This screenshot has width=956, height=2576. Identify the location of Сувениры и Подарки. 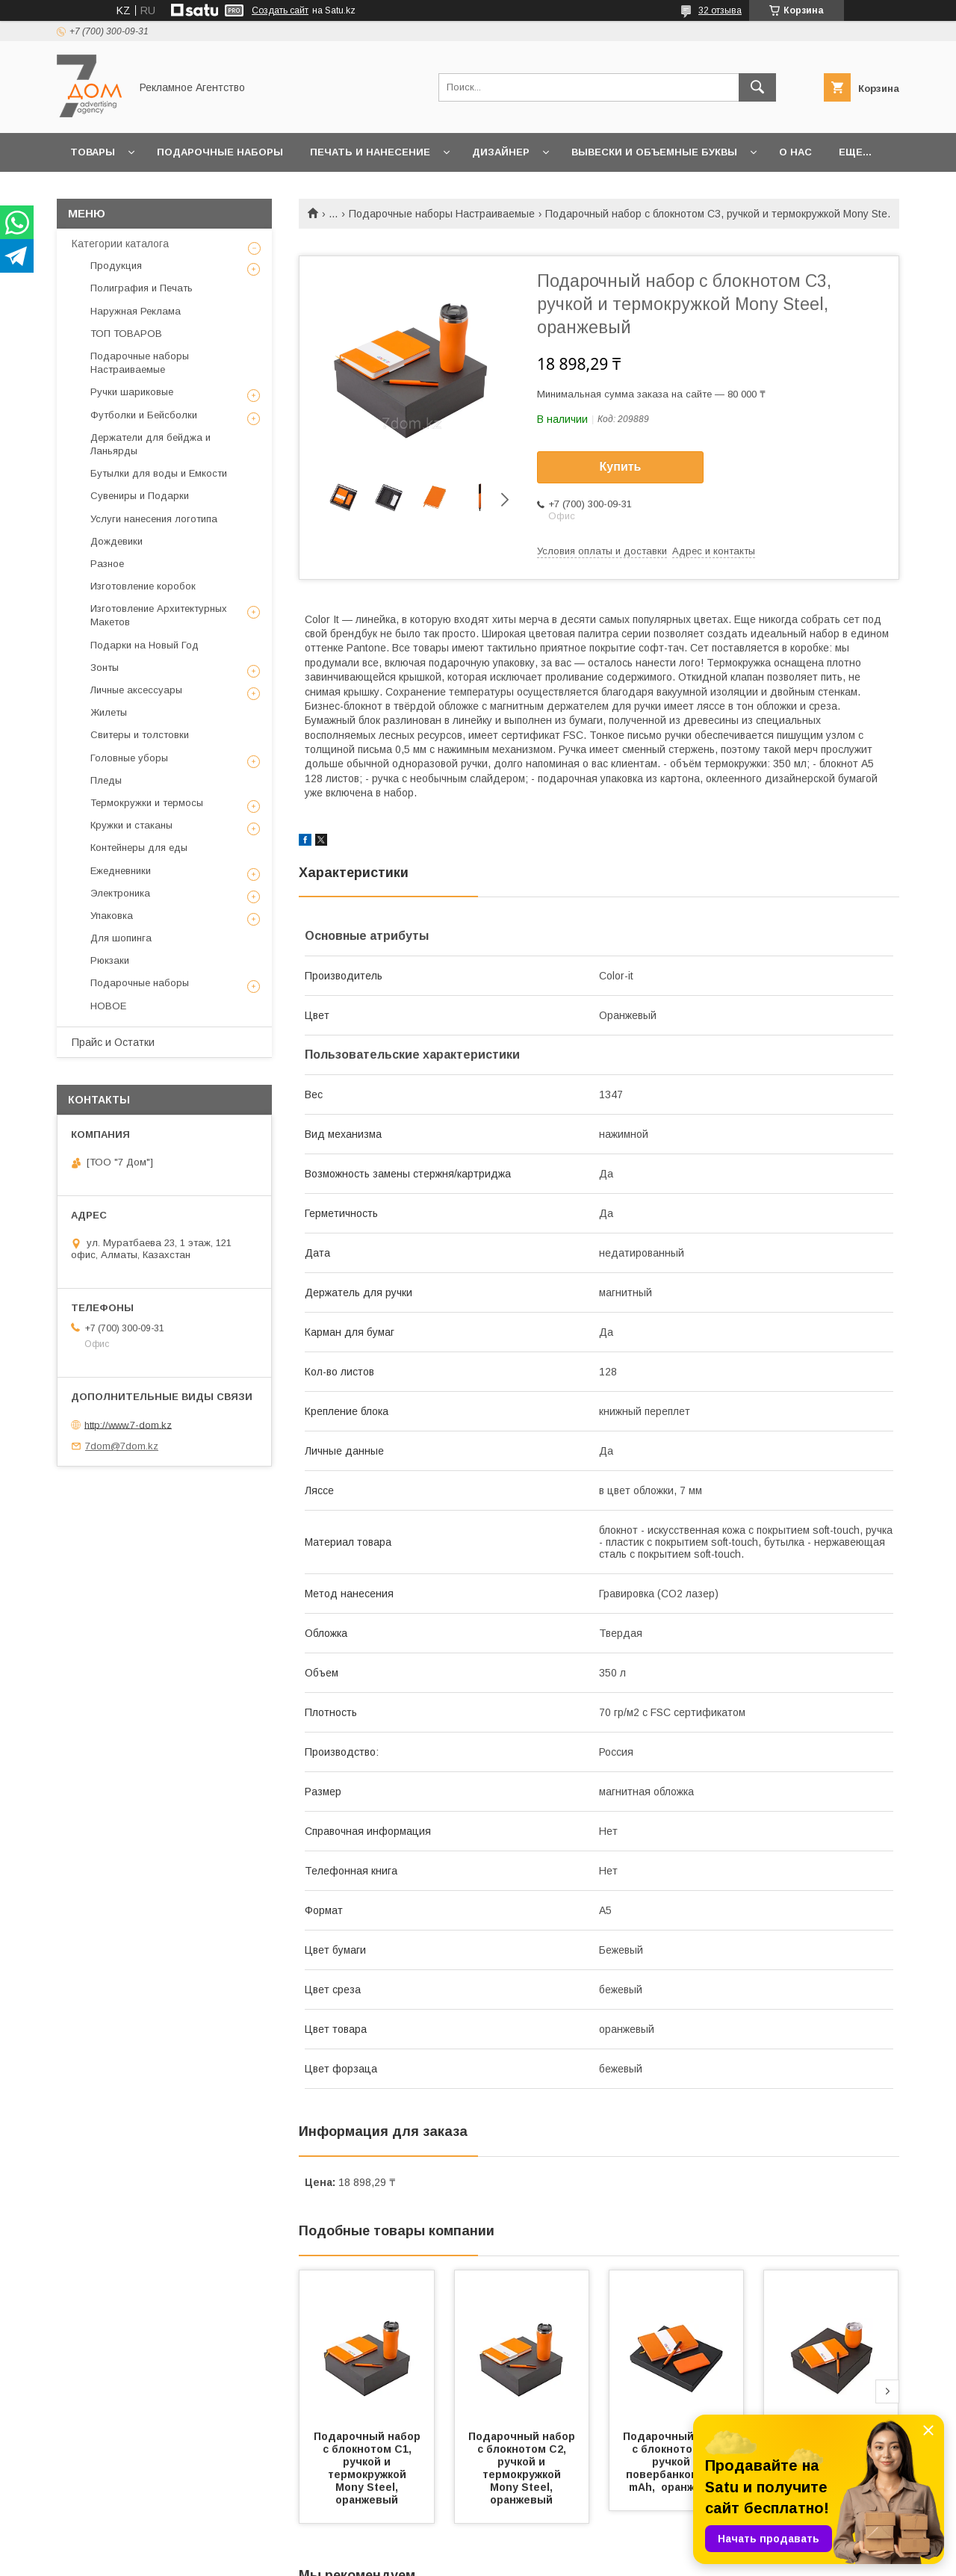
(139, 495).